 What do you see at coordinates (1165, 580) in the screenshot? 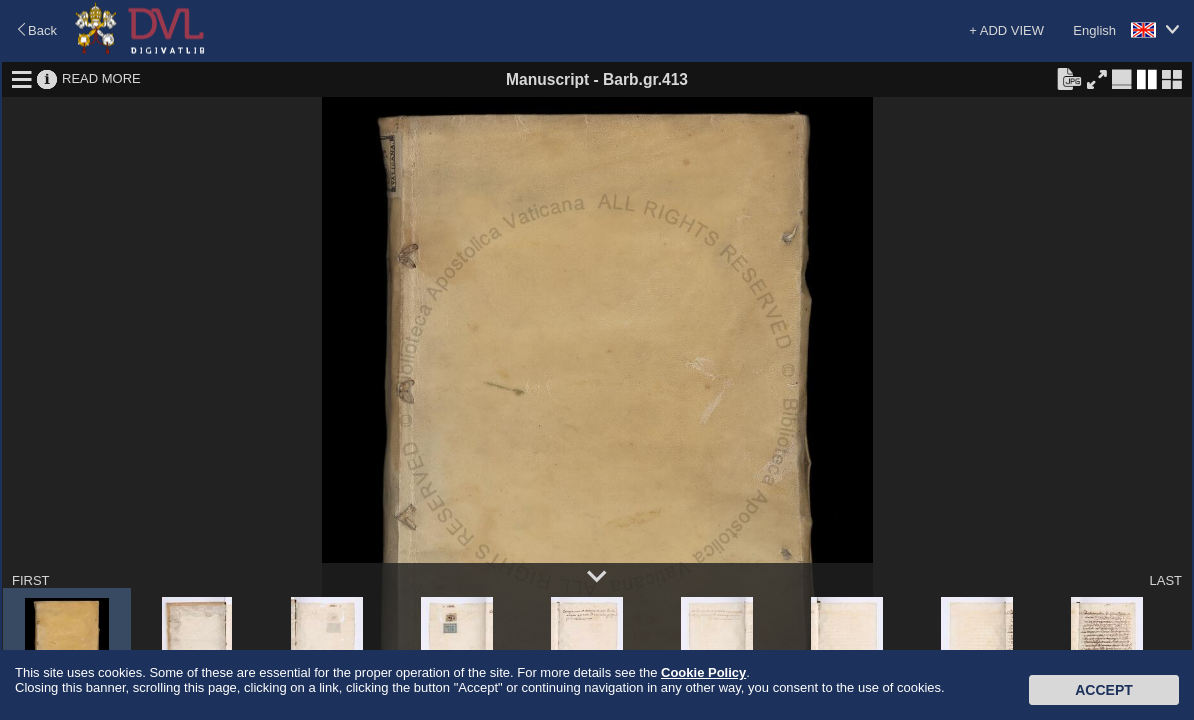
I see `LAST` at bounding box center [1165, 580].